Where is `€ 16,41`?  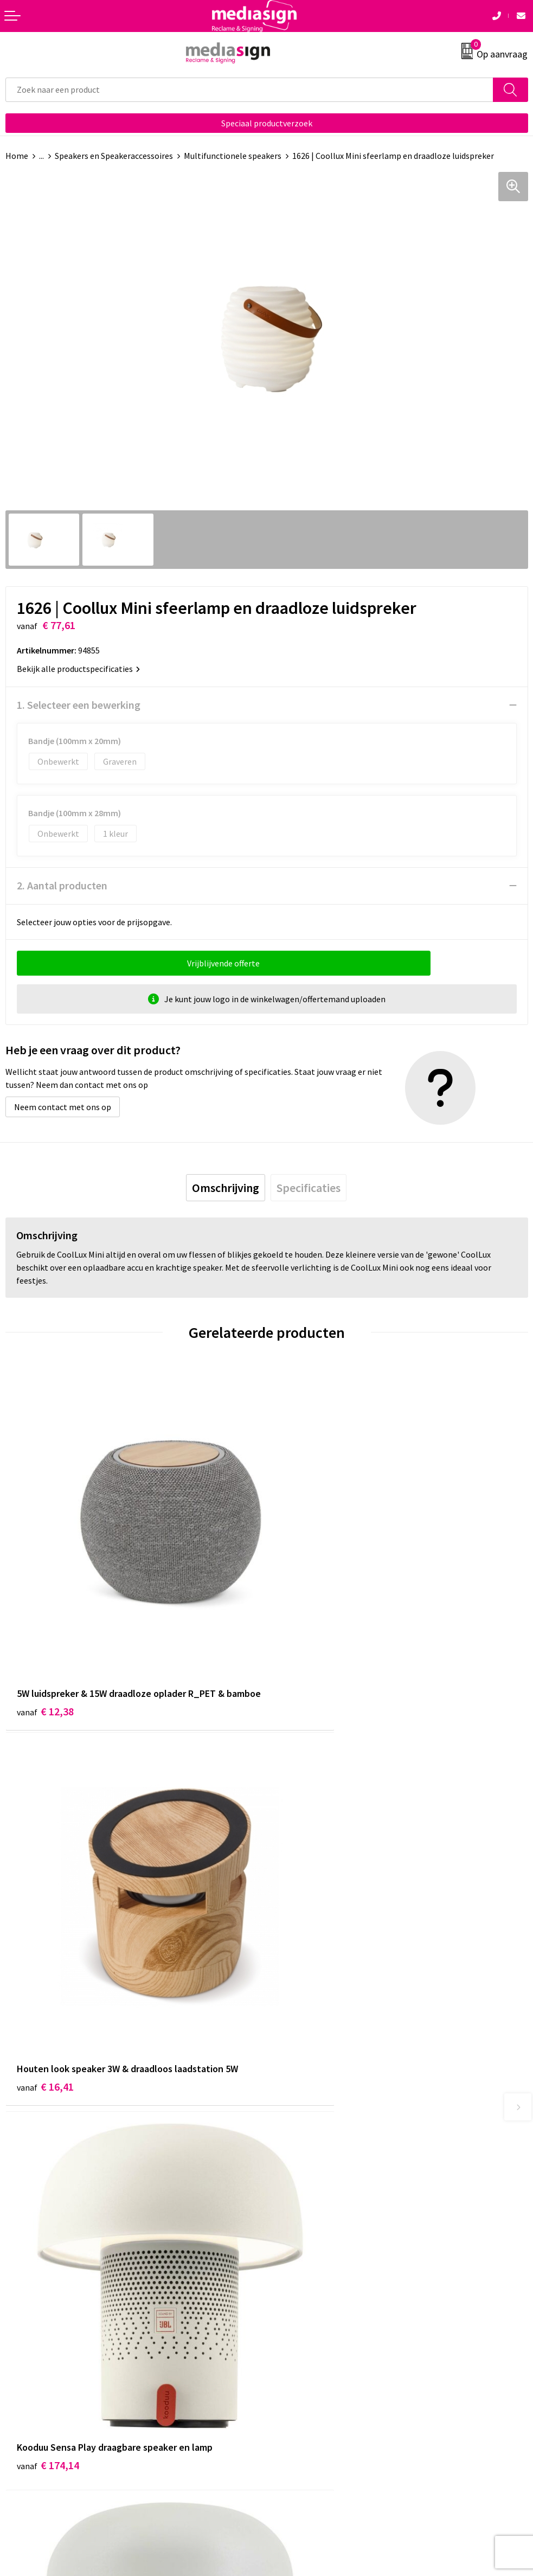
€ 16,41 is located at coordinates (306, 1643).